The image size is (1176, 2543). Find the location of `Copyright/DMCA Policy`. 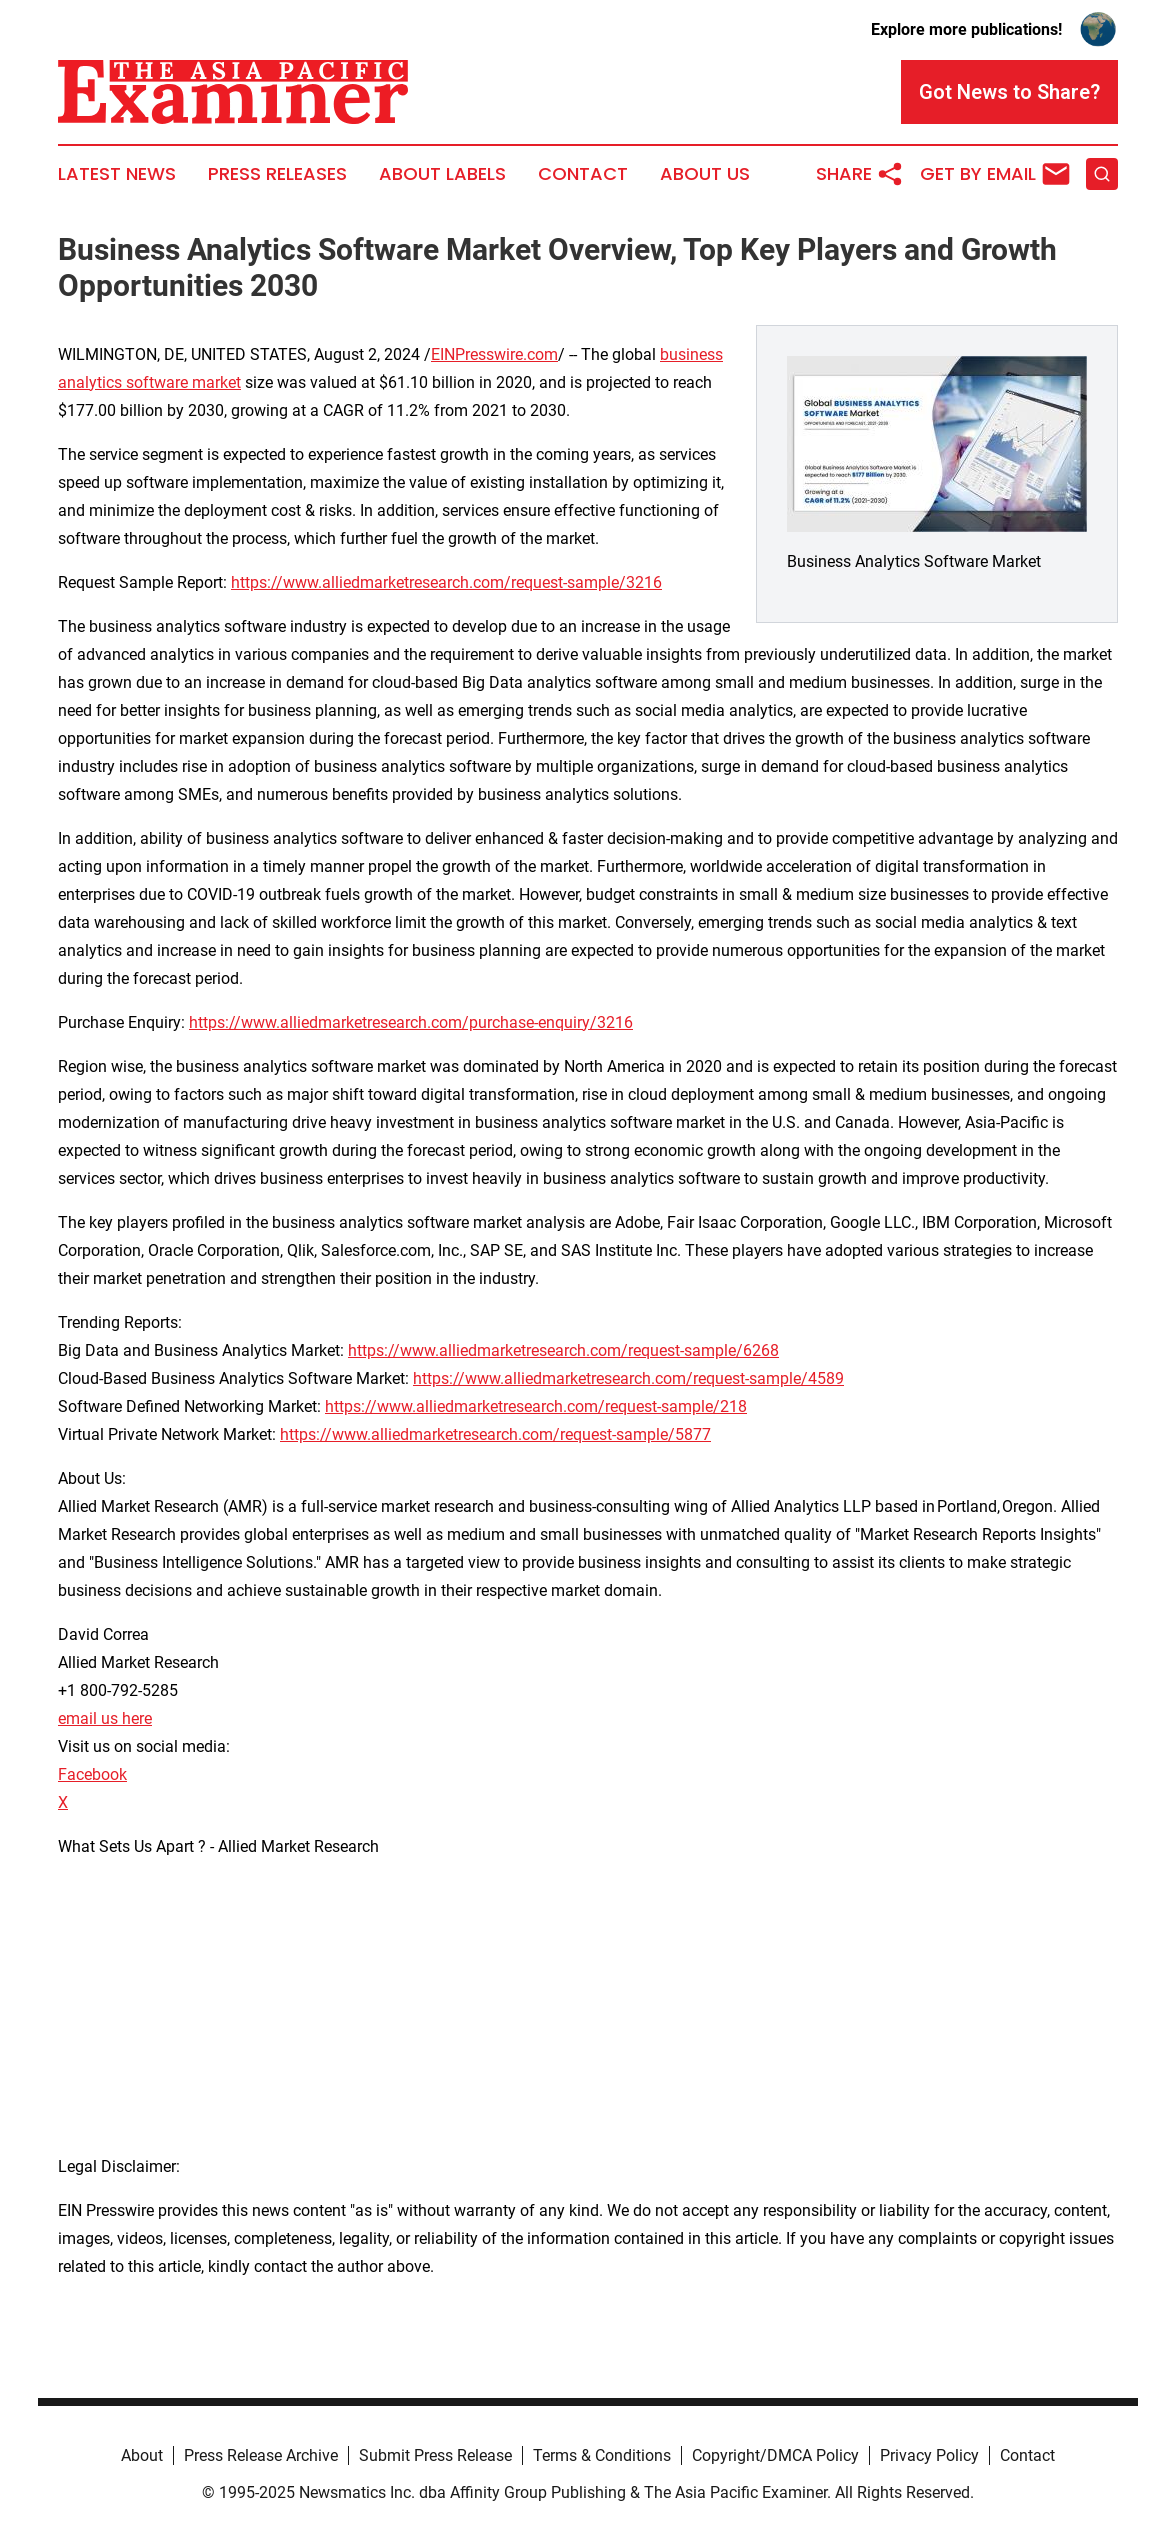

Copyright/DMCA Policy is located at coordinates (775, 2455).